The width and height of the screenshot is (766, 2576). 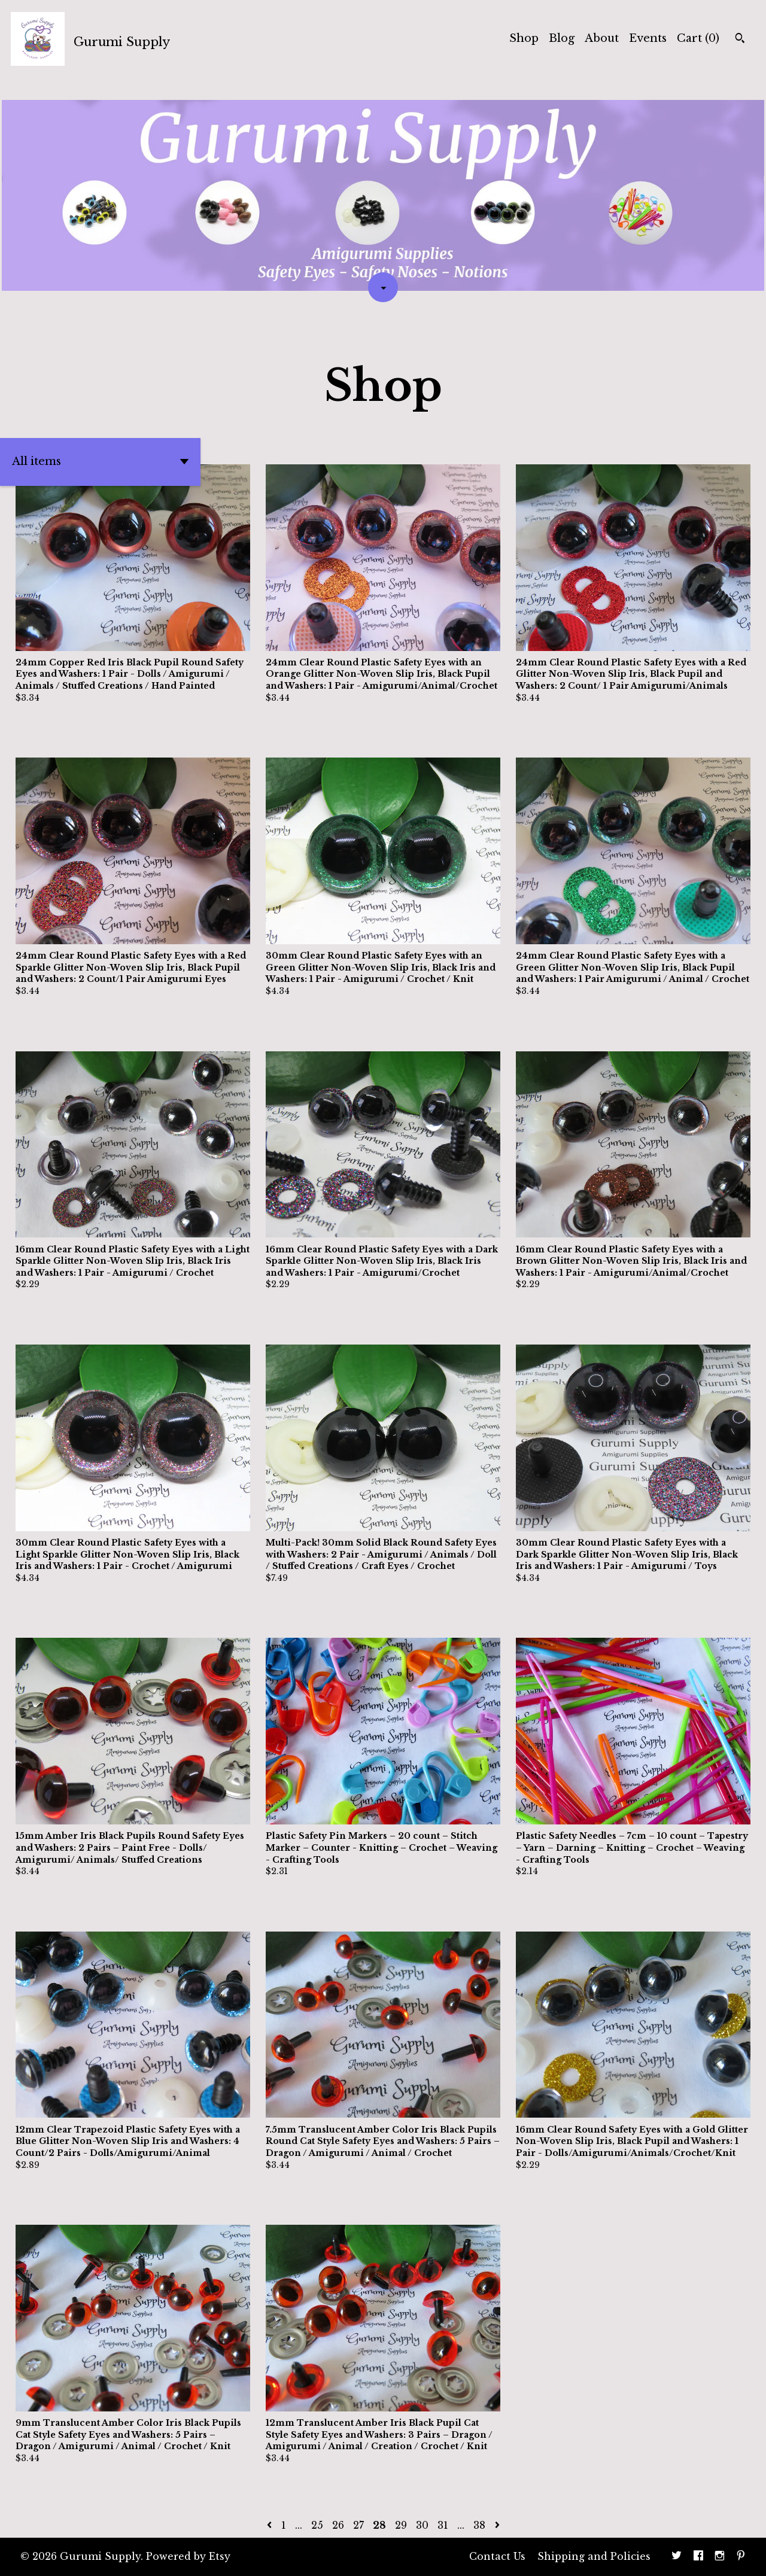 What do you see at coordinates (270, 2525) in the screenshot?
I see `[Previous page of results]` at bounding box center [270, 2525].